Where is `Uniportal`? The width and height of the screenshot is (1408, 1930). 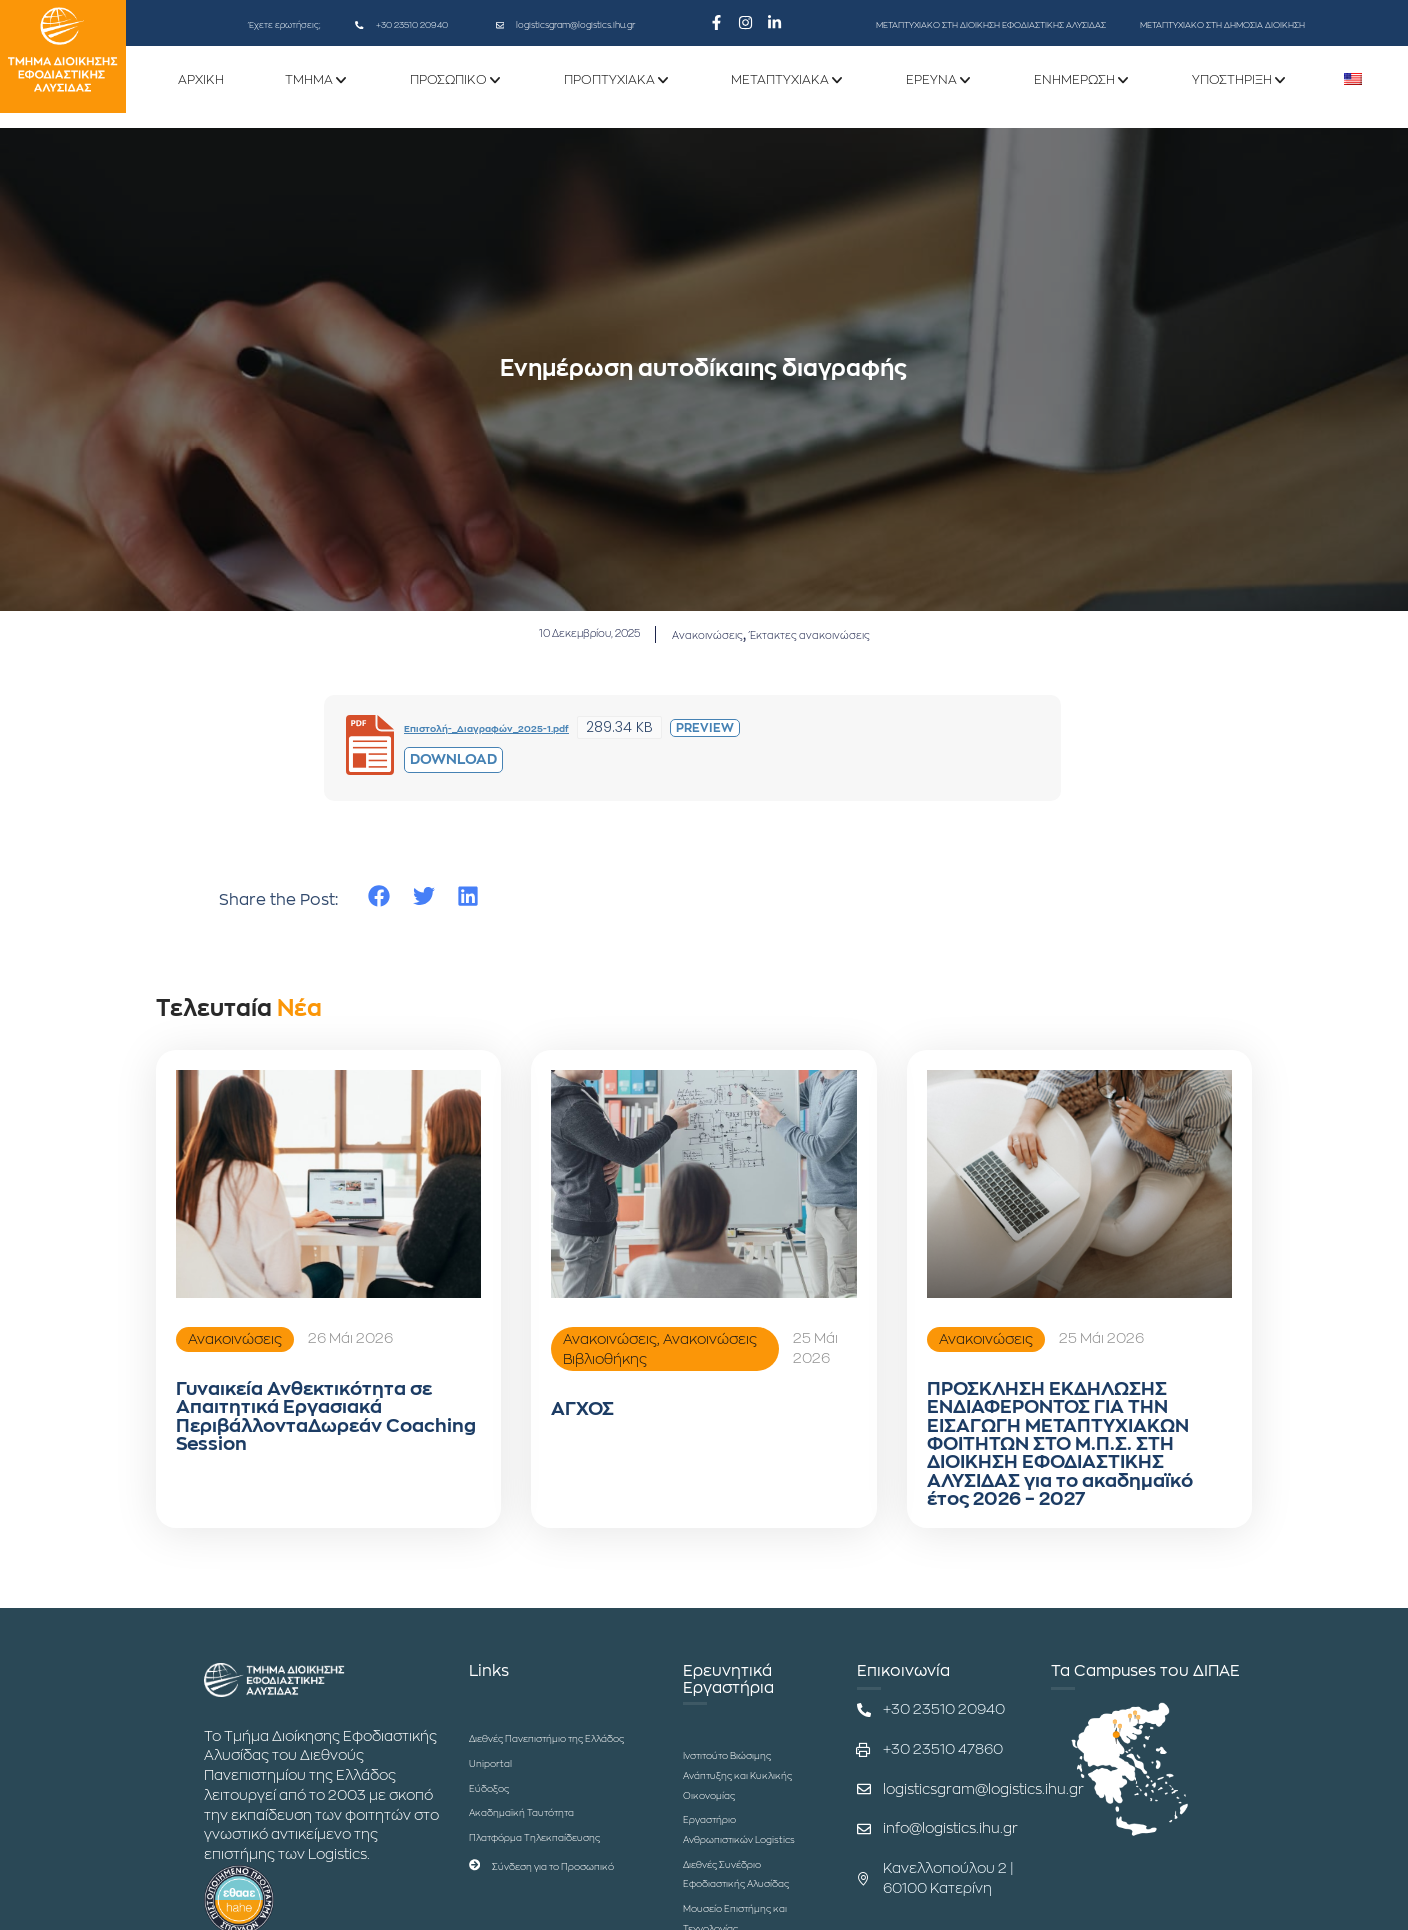
Uniportal is located at coordinates (500, 1818).